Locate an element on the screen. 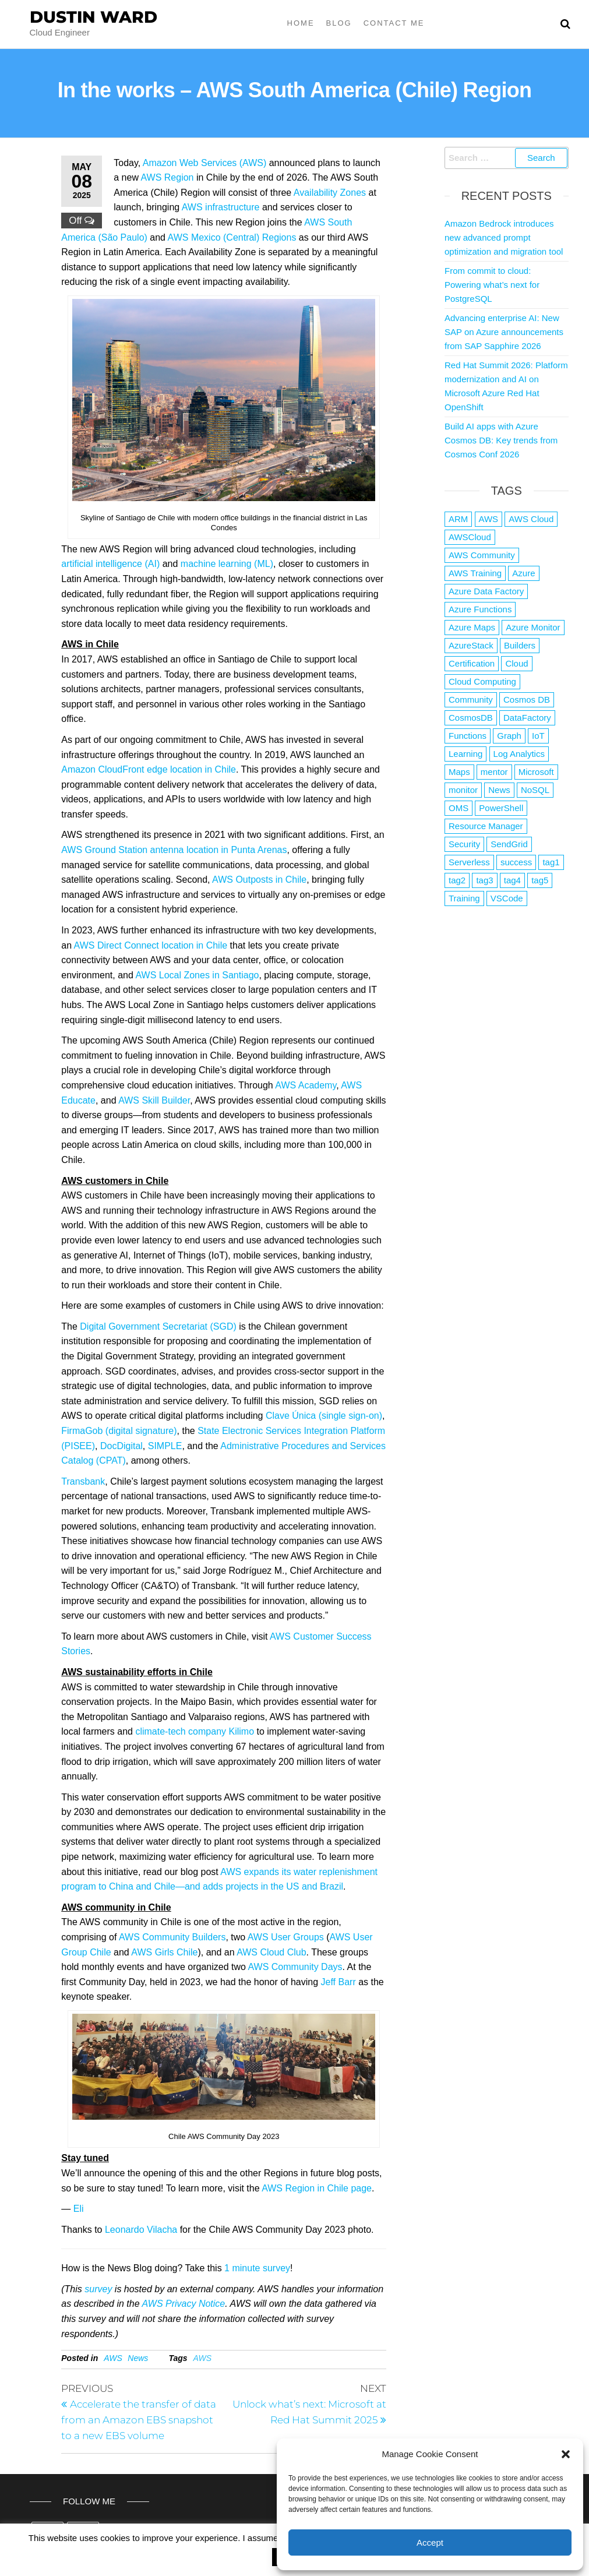  Log Analytics [Log Analytics (1 item)] is located at coordinates (519, 754).